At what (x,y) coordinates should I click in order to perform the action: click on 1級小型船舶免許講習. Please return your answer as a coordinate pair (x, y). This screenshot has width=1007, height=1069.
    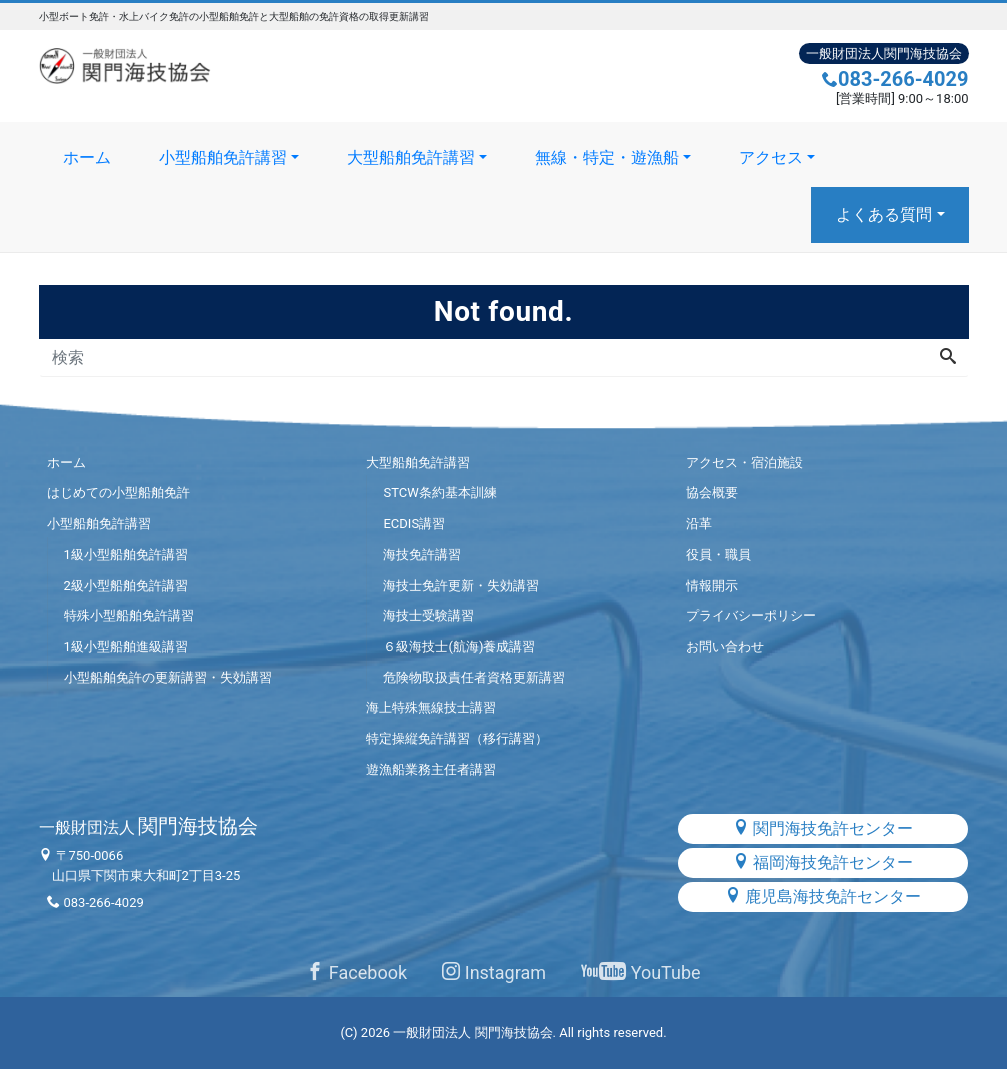
    Looking at the image, I should click on (126, 554).